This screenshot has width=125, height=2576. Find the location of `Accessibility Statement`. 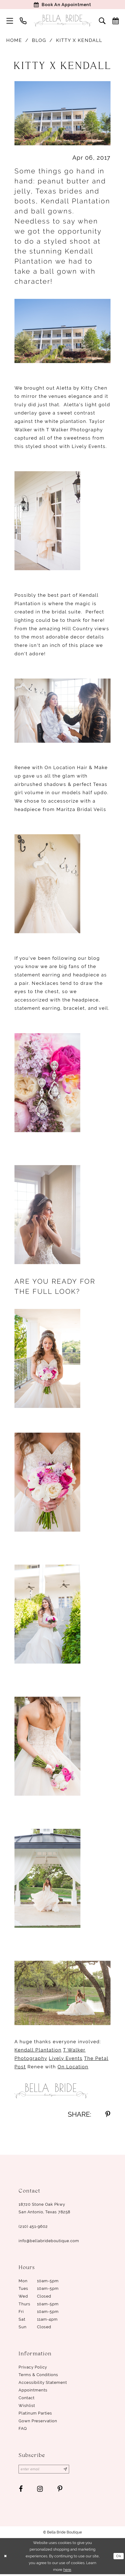

Accessibility Statement is located at coordinates (43, 2383).